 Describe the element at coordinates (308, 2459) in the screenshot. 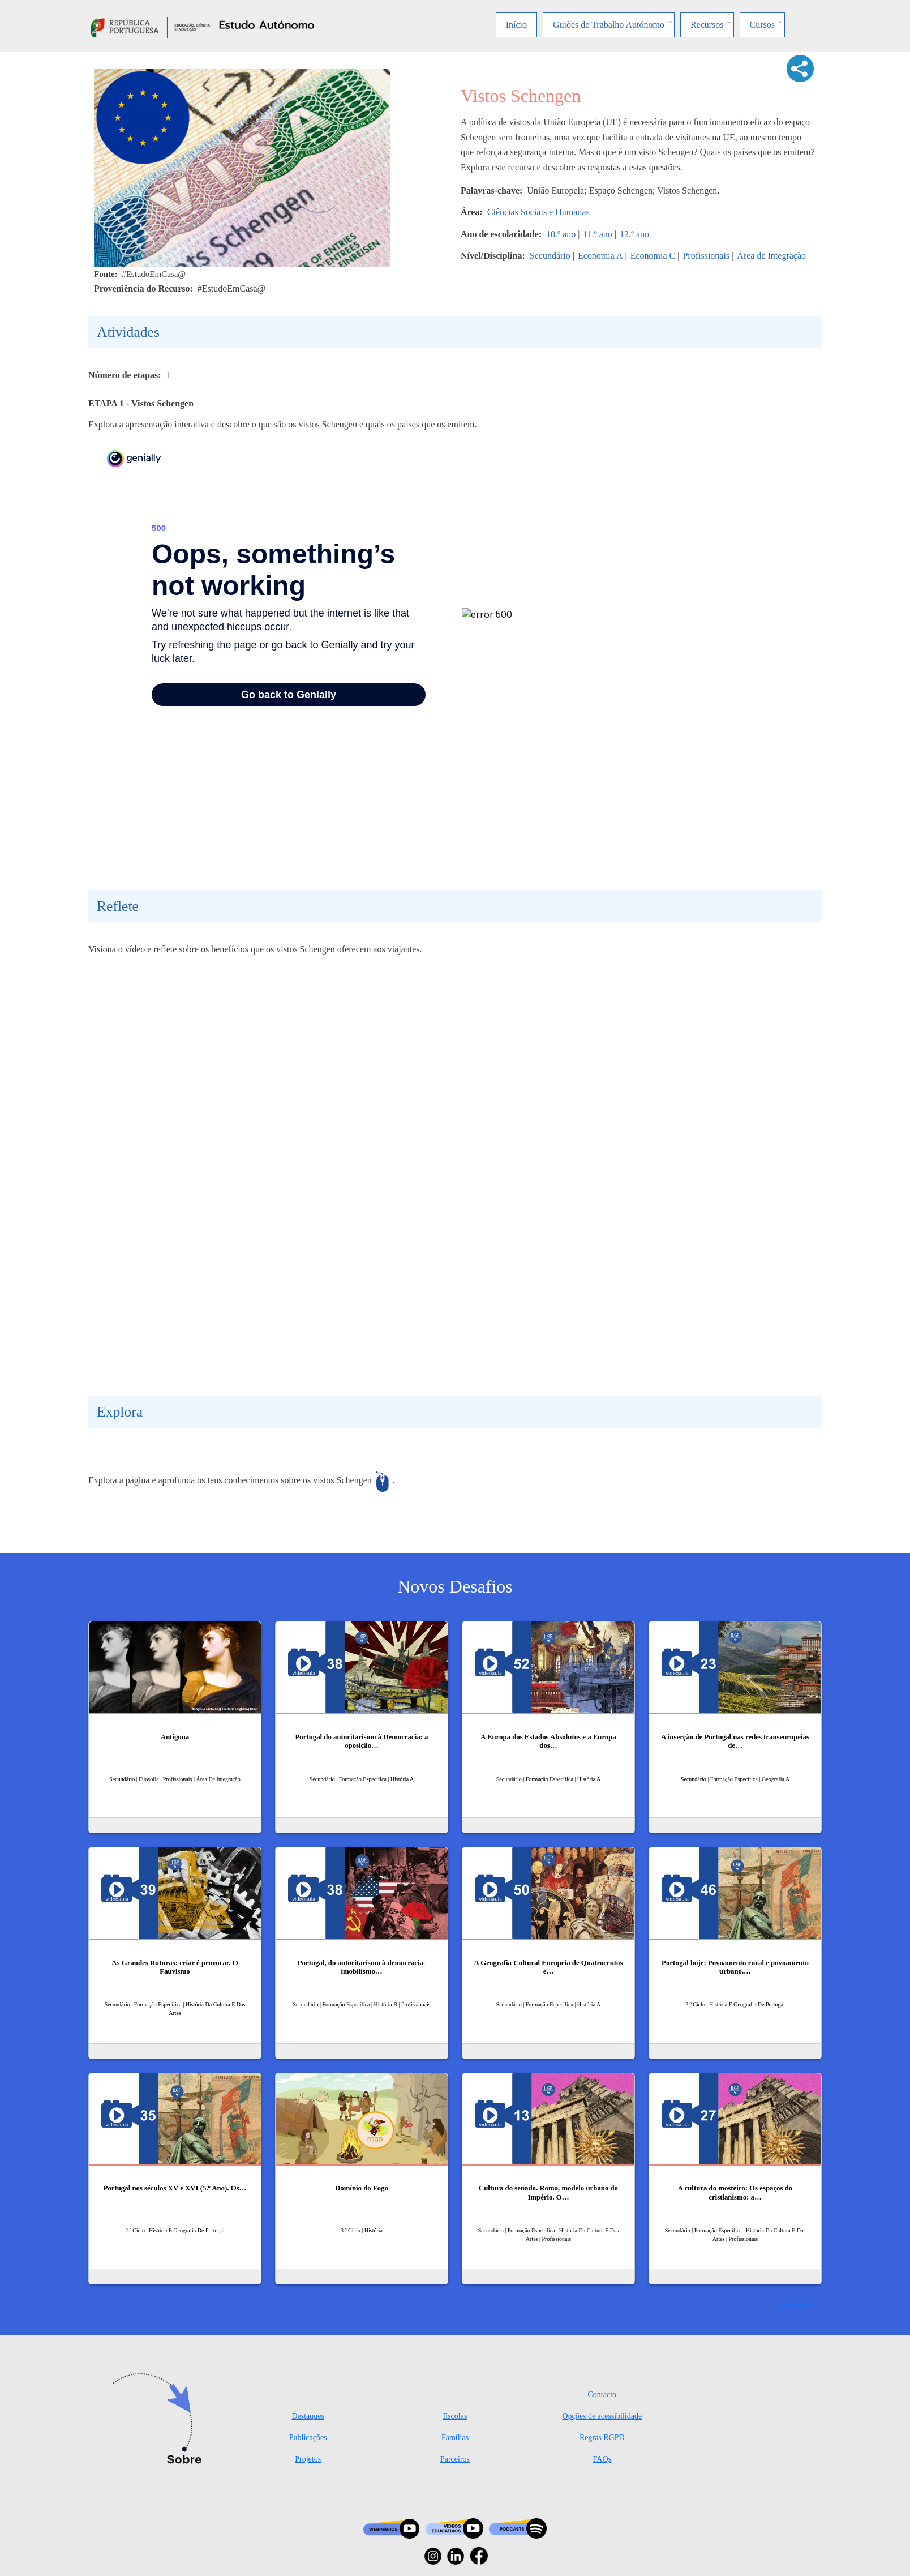

I see `Projetos` at that location.